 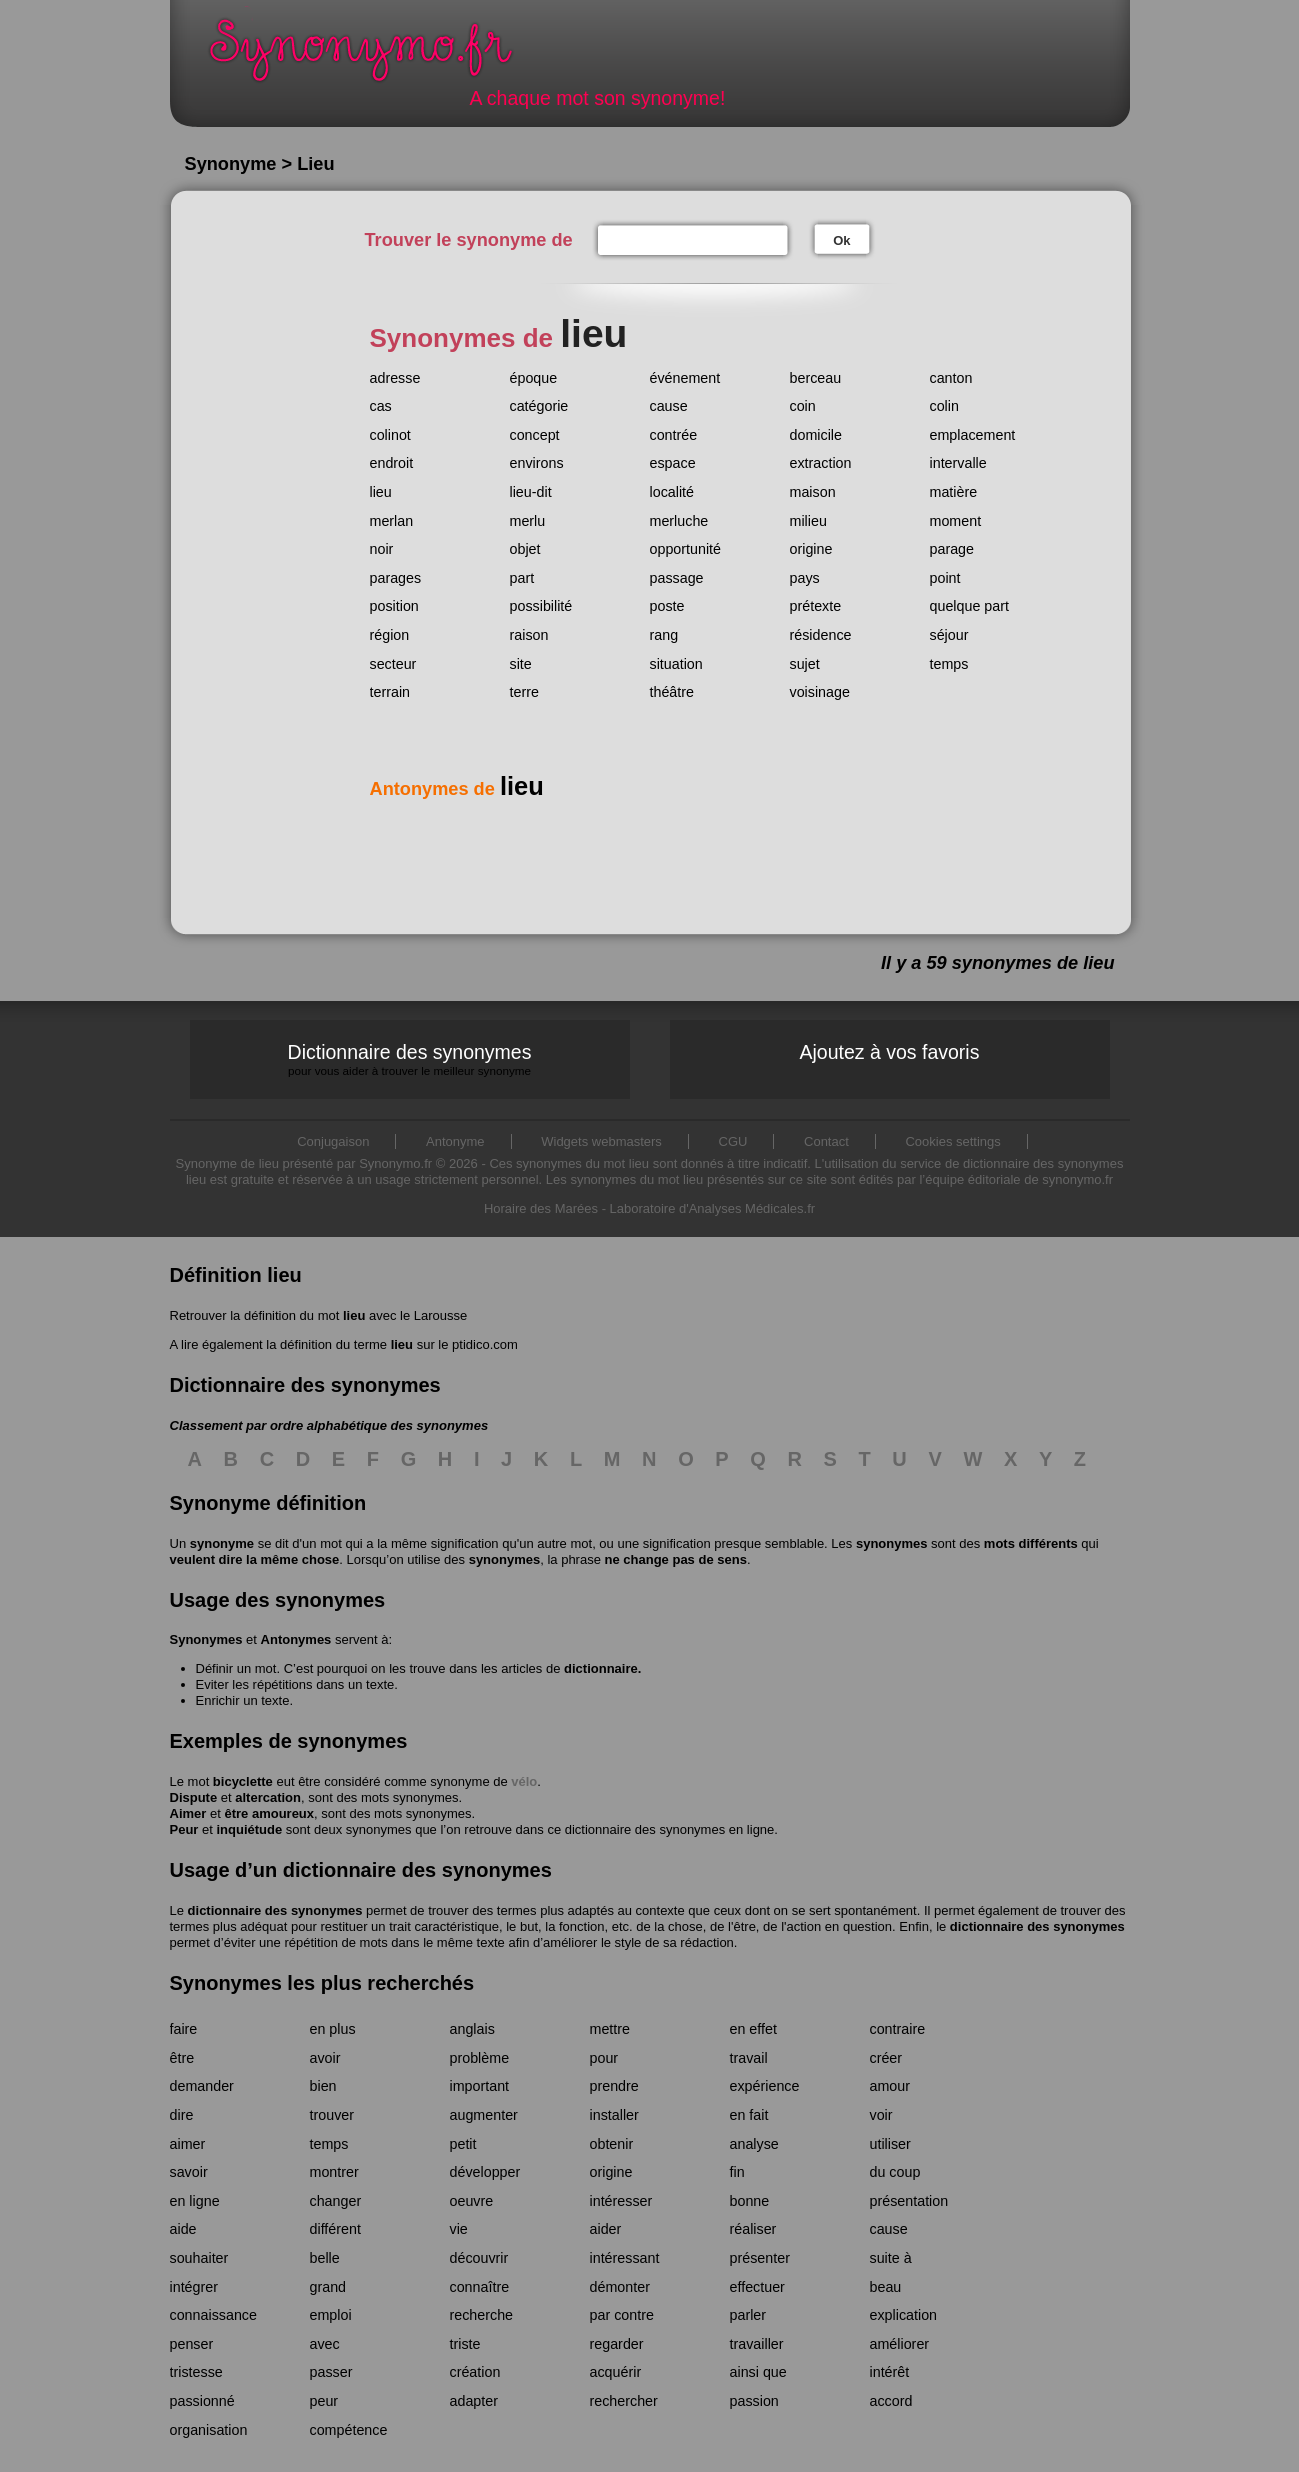 I want to click on regarder, so click(x=617, y=2344).